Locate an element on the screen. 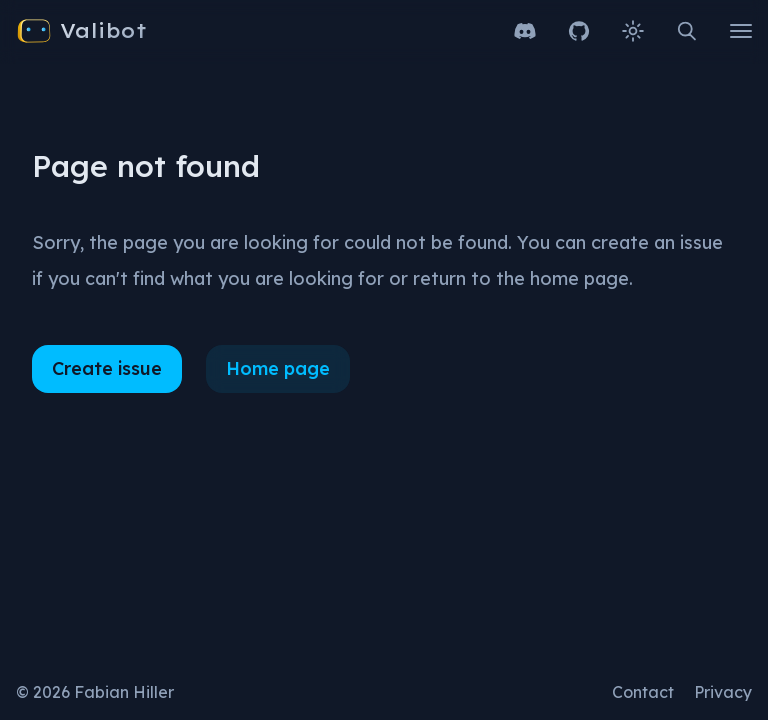 The height and width of the screenshot is (720, 768). [Change theme to light] is located at coordinates (633, 31).